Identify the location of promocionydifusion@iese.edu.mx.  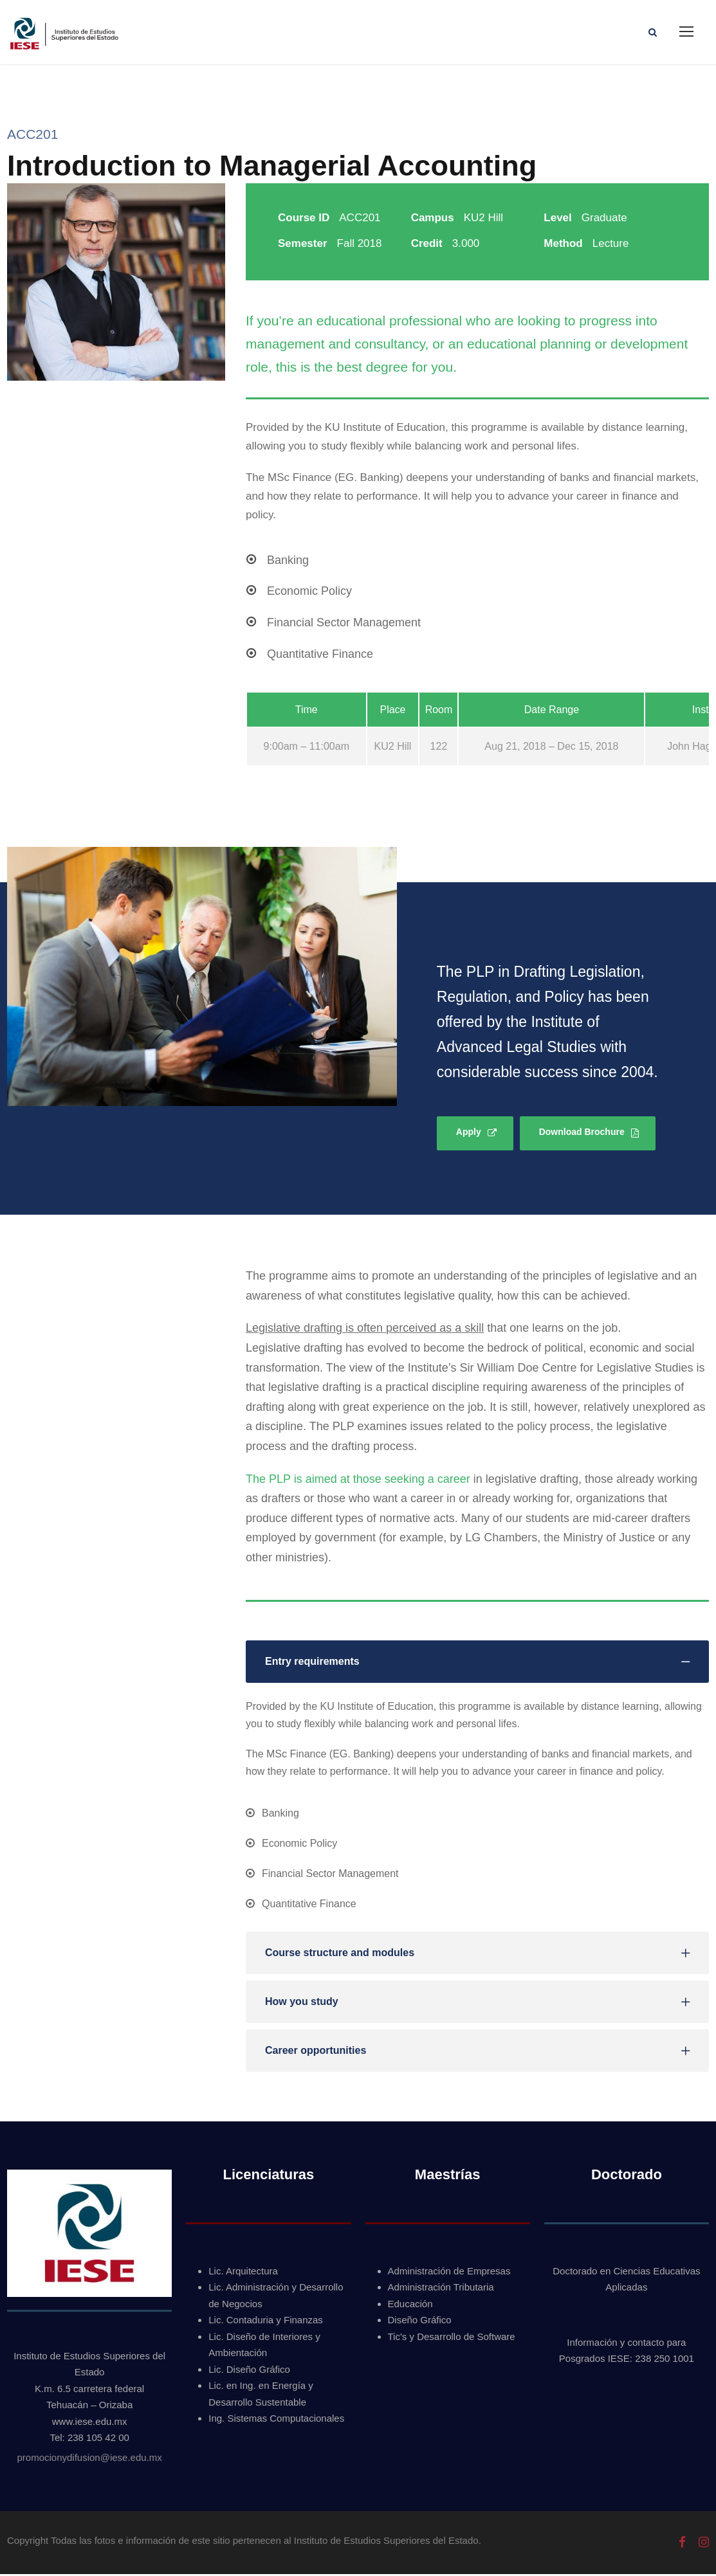
(89, 2459).